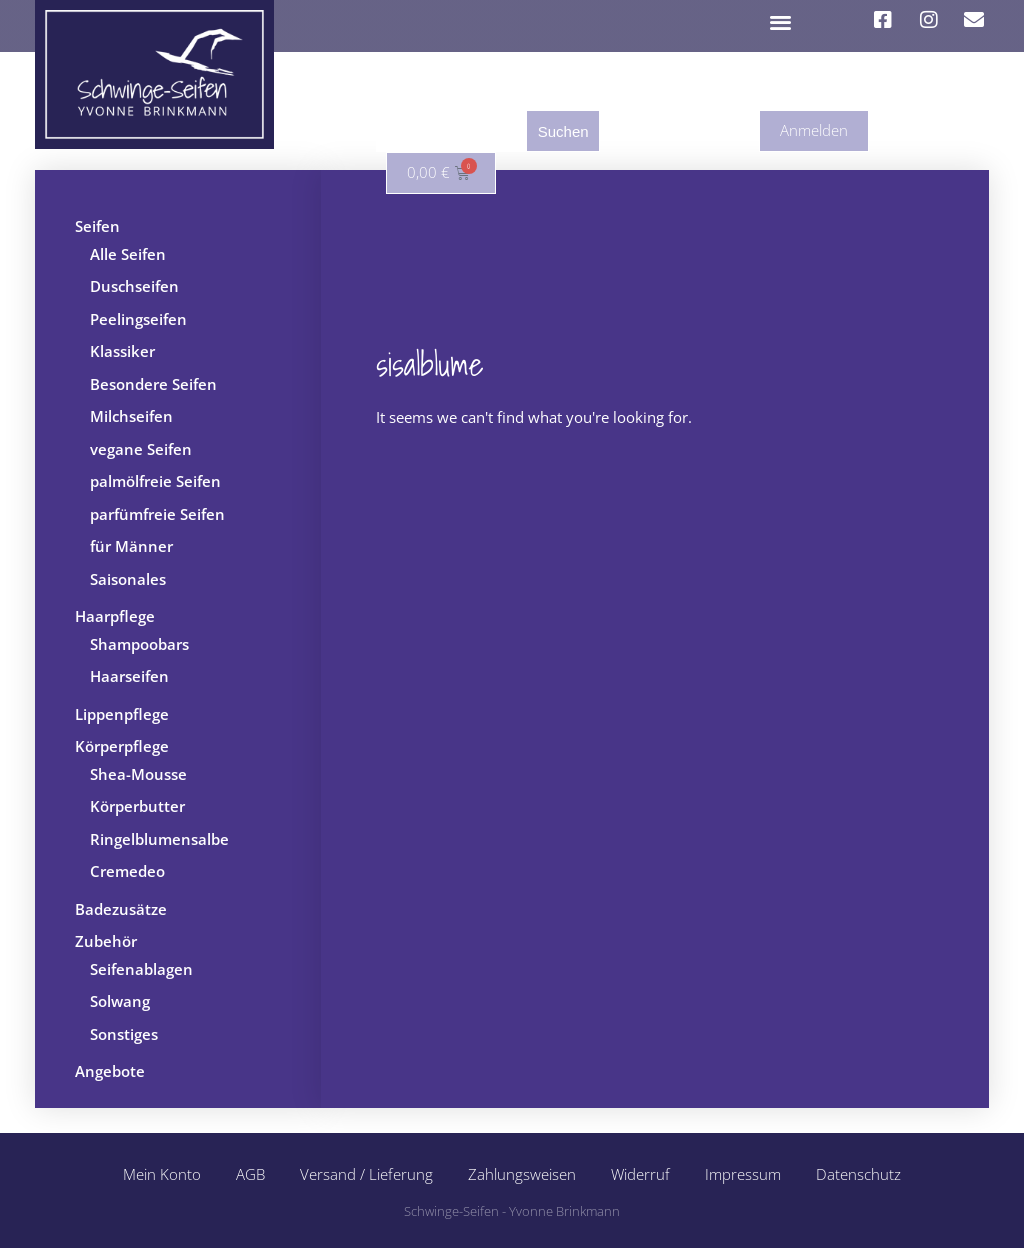  What do you see at coordinates (781, 21) in the screenshot?
I see `[button]` at bounding box center [781, 21].